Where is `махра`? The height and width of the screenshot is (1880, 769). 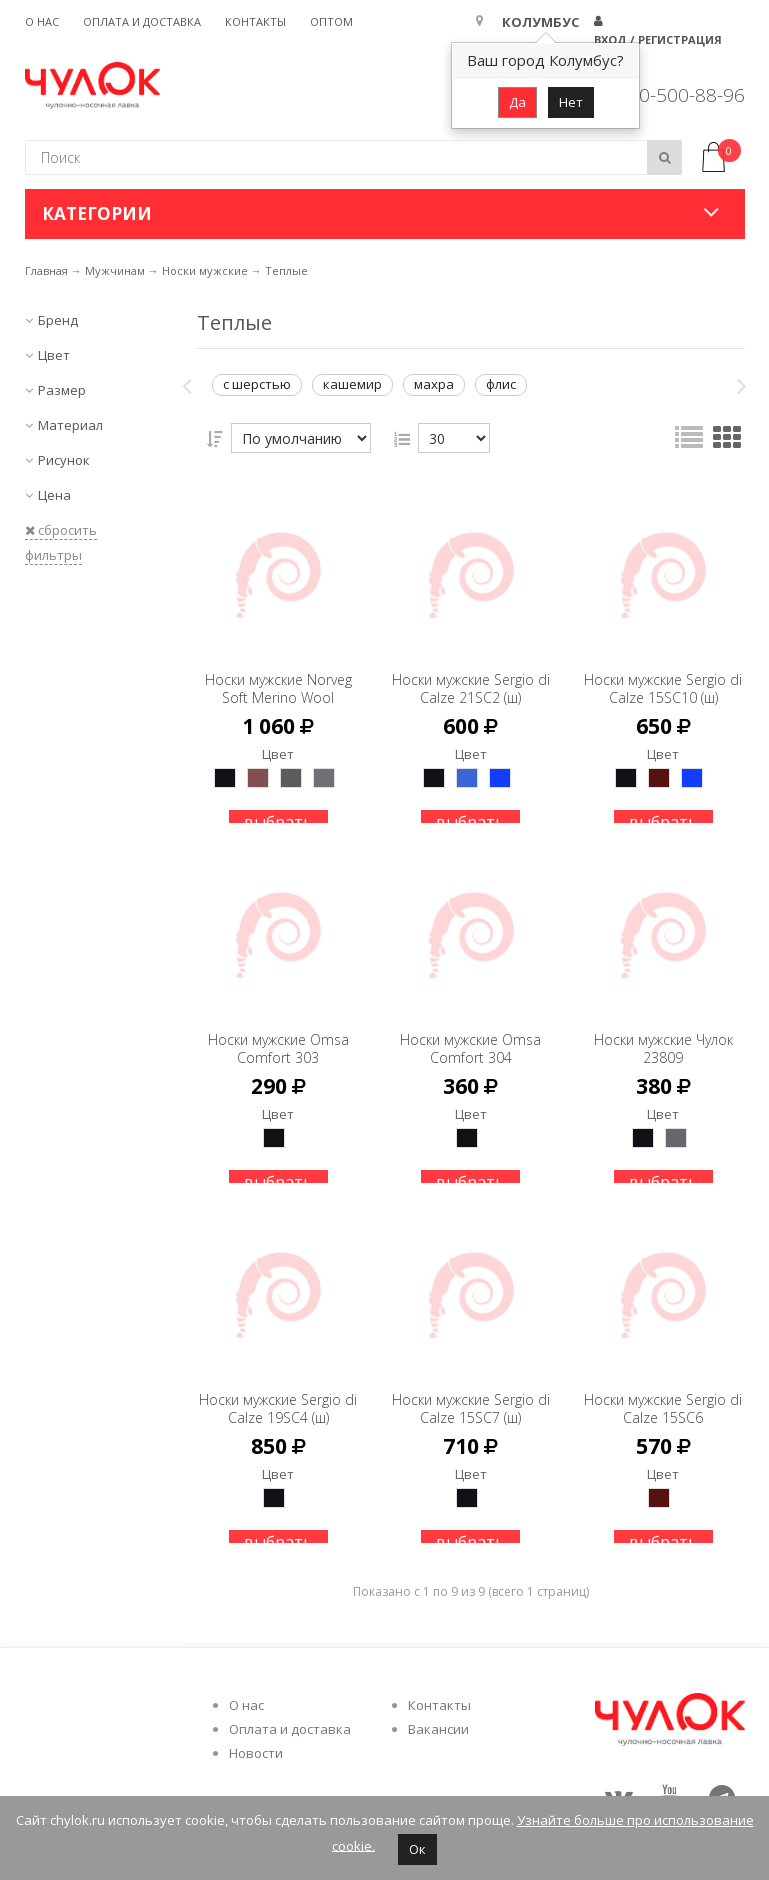
махра is located at coordinates (434, 384).